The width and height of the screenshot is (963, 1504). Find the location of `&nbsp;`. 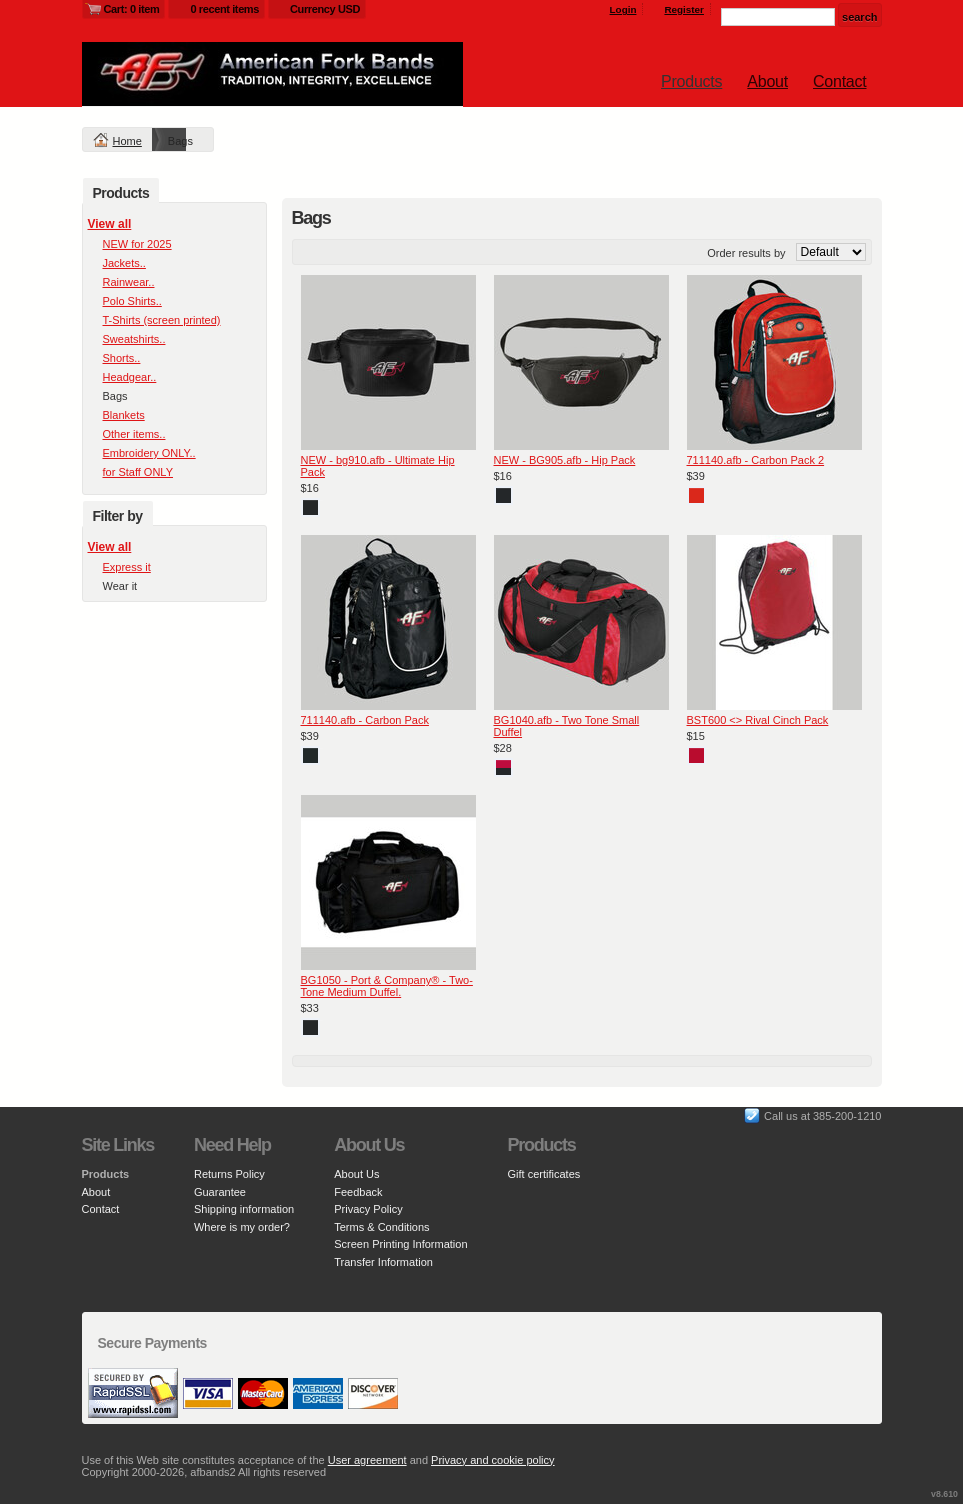

&nbsp; is located at coordinates (388, 362).